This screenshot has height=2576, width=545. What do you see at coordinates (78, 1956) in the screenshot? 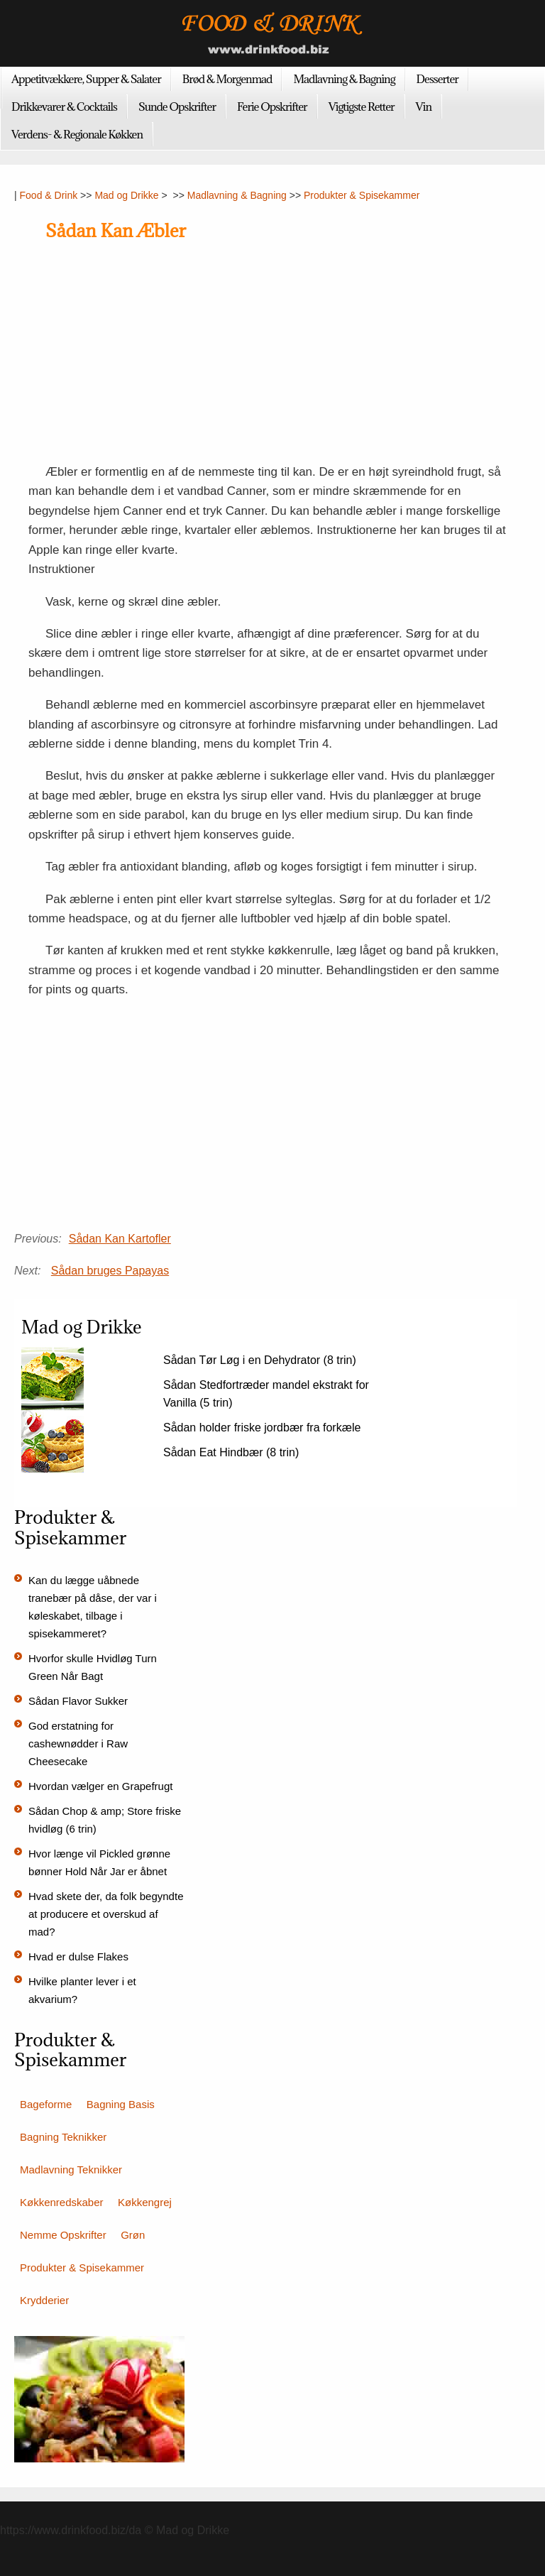
I see `Hvad er dulse Flakes` at bounding box center [78, 1956].